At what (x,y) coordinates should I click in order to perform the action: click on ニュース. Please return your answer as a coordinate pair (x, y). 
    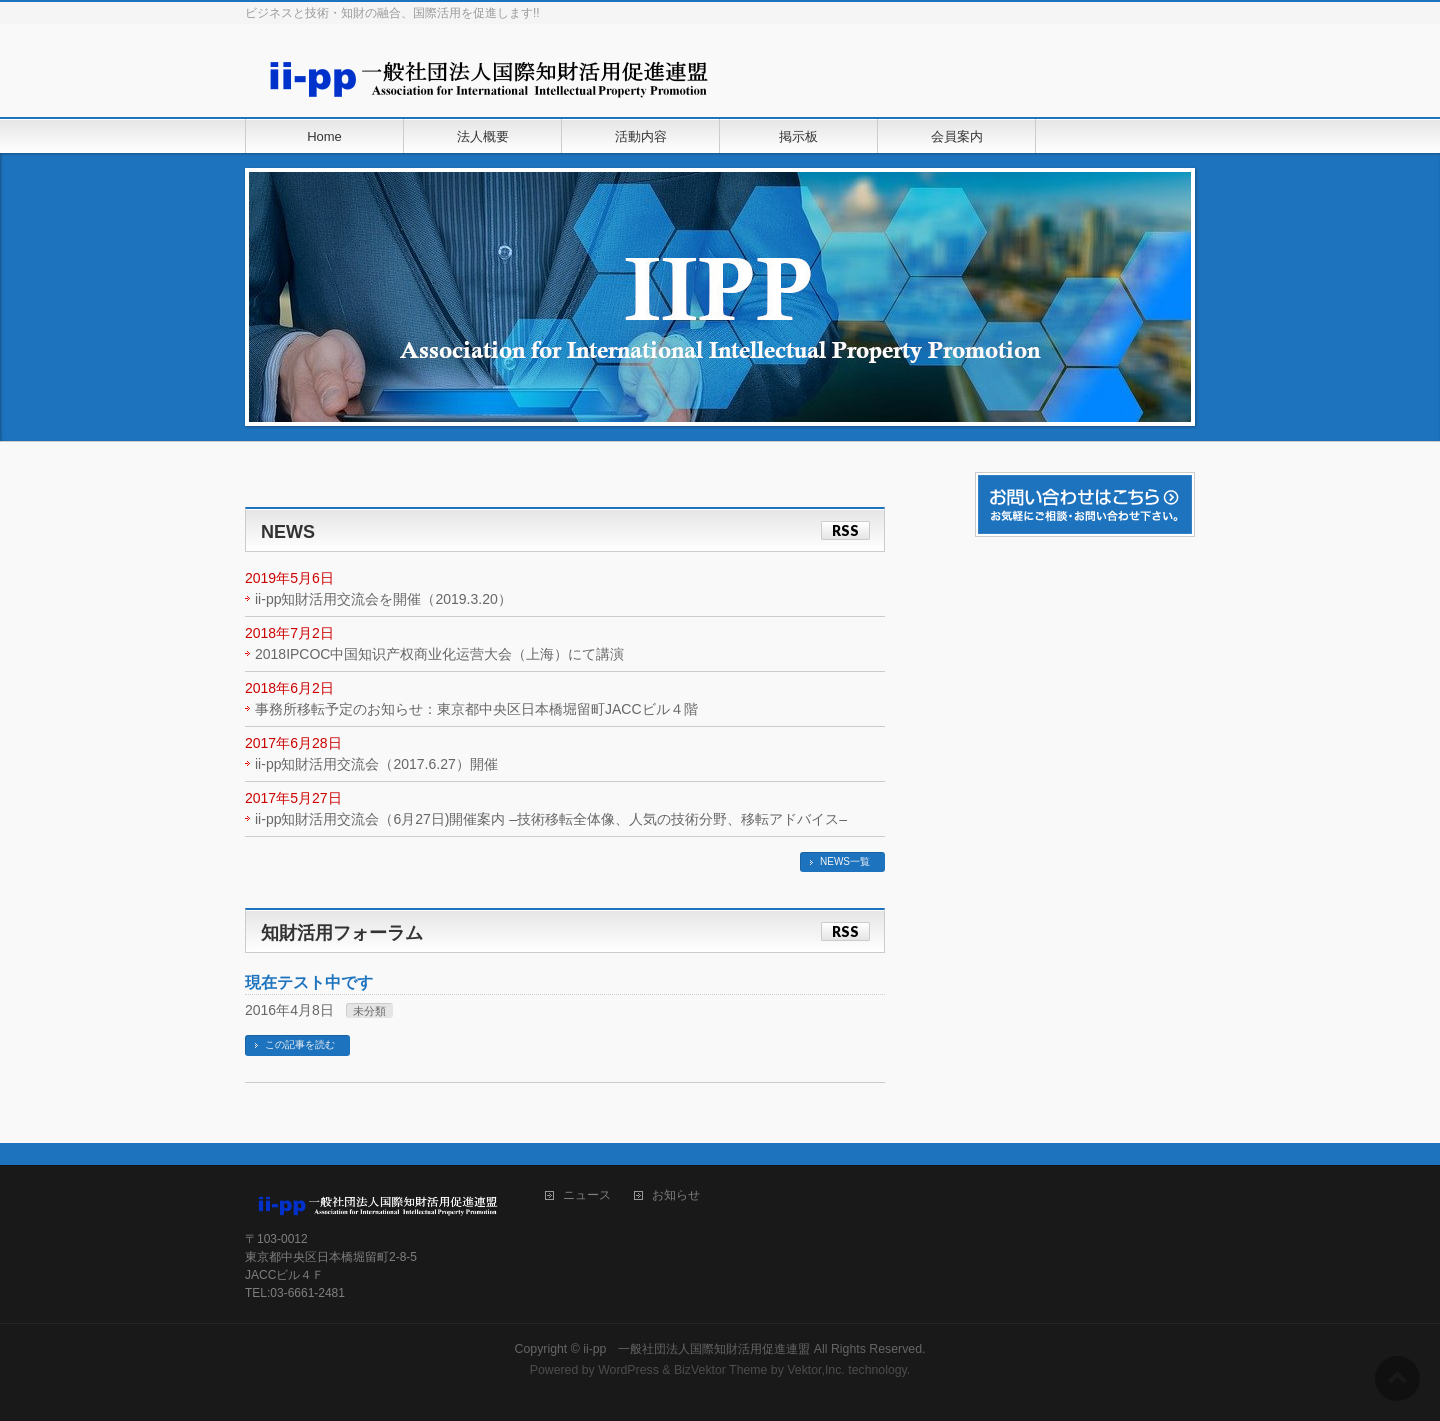
    Looking at the image, I should click on (587, 1195).